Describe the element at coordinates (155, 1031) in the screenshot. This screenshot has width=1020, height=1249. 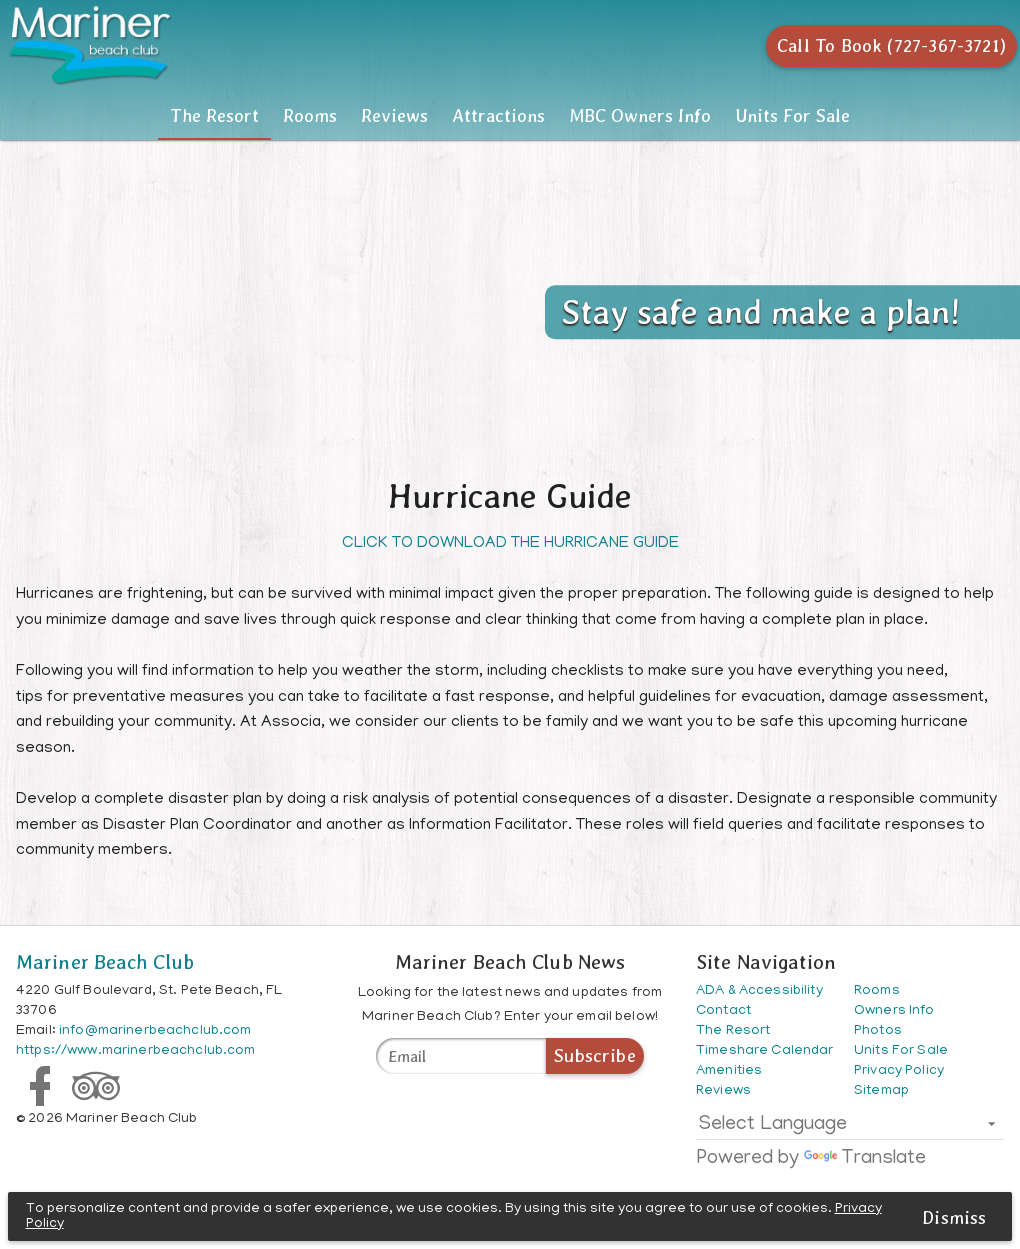
I see `info@marinerbeachclub.com` at that location.